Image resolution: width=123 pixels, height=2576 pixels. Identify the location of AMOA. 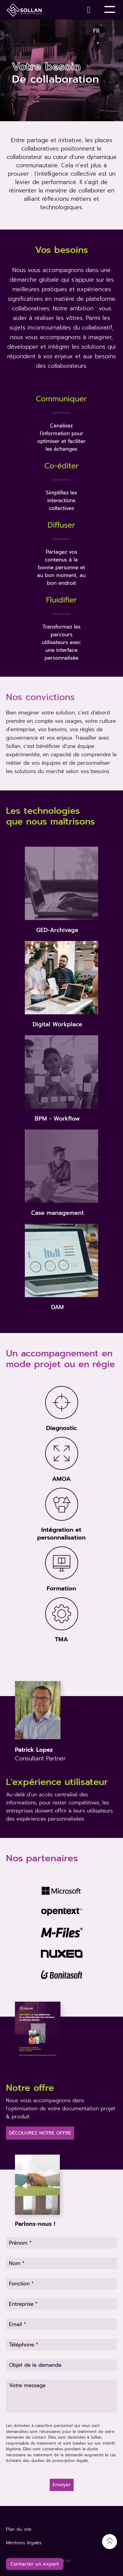
(61, 1479).